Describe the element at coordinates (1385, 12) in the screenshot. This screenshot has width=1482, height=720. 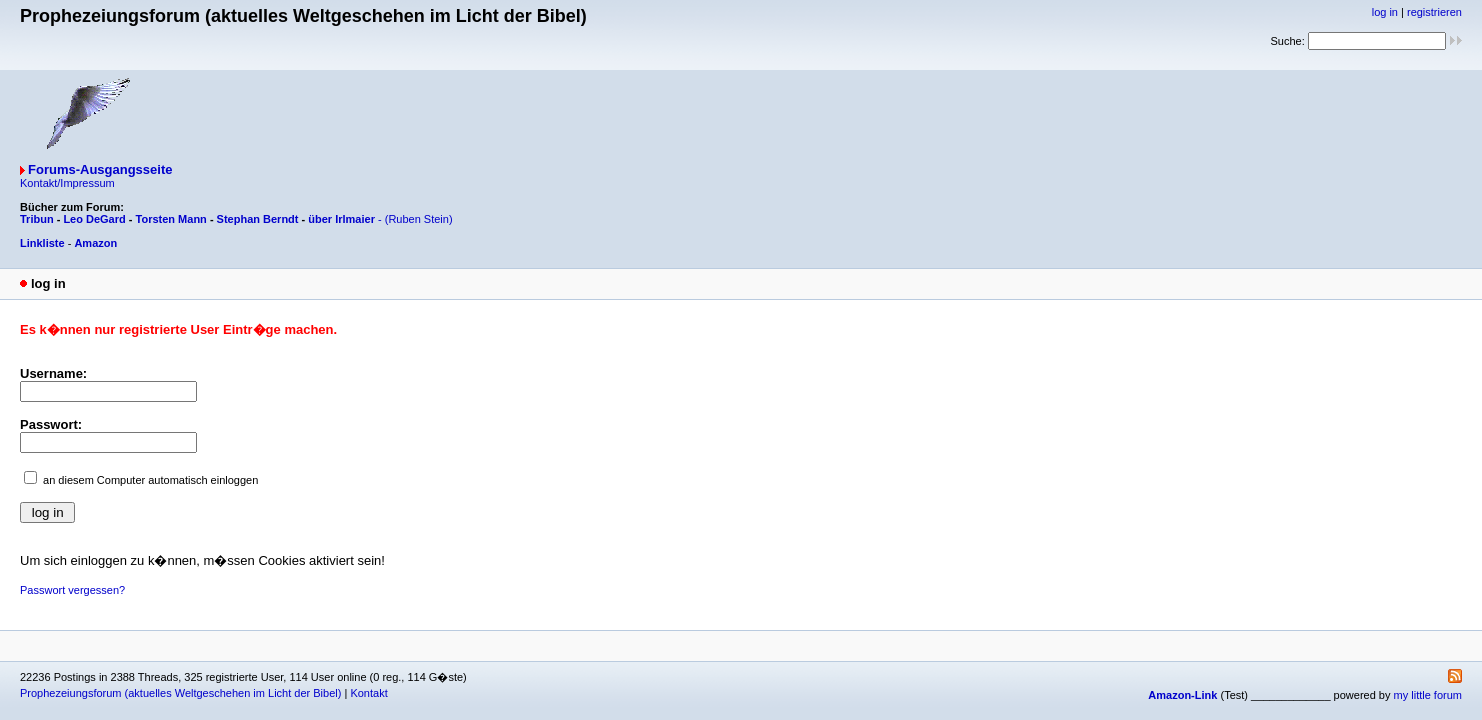
I see `log in` at that location.